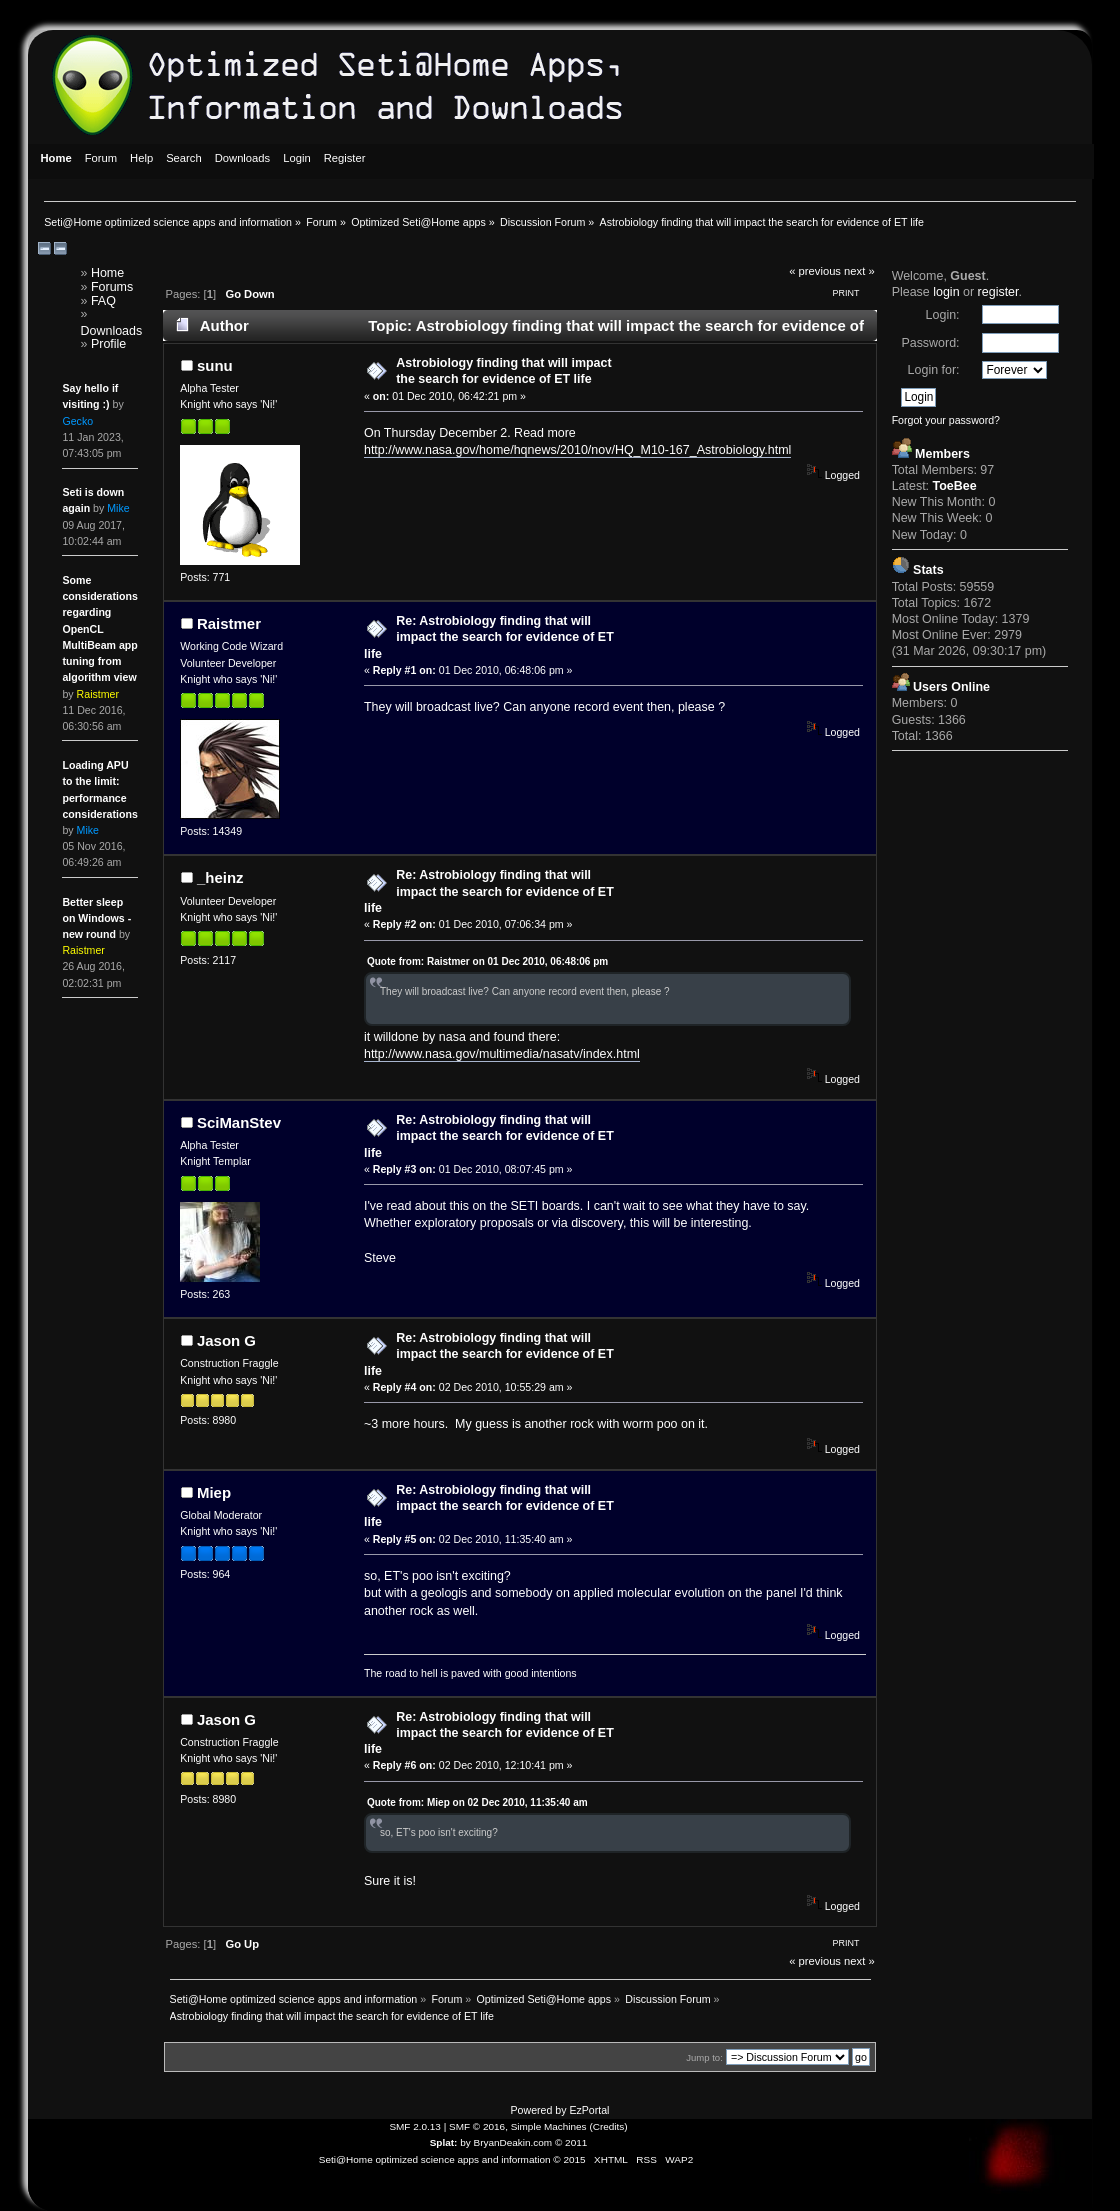 The image size is (1120, 2211). What do you see at coordinates (112, 287) in the screenshot?
I see `Forums` at bounding box center [112, 287].